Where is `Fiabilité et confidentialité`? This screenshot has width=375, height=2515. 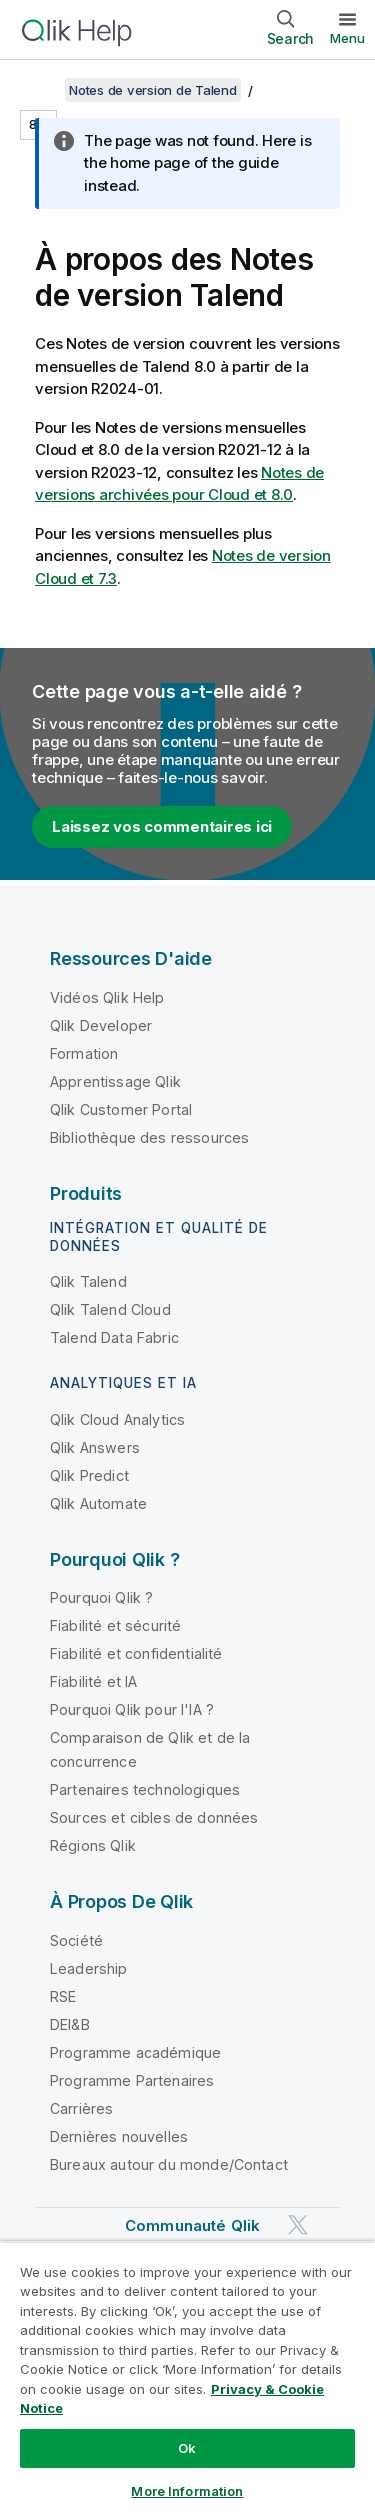
Fiabilité et confidentialité is located at coordinates (136, 1653).